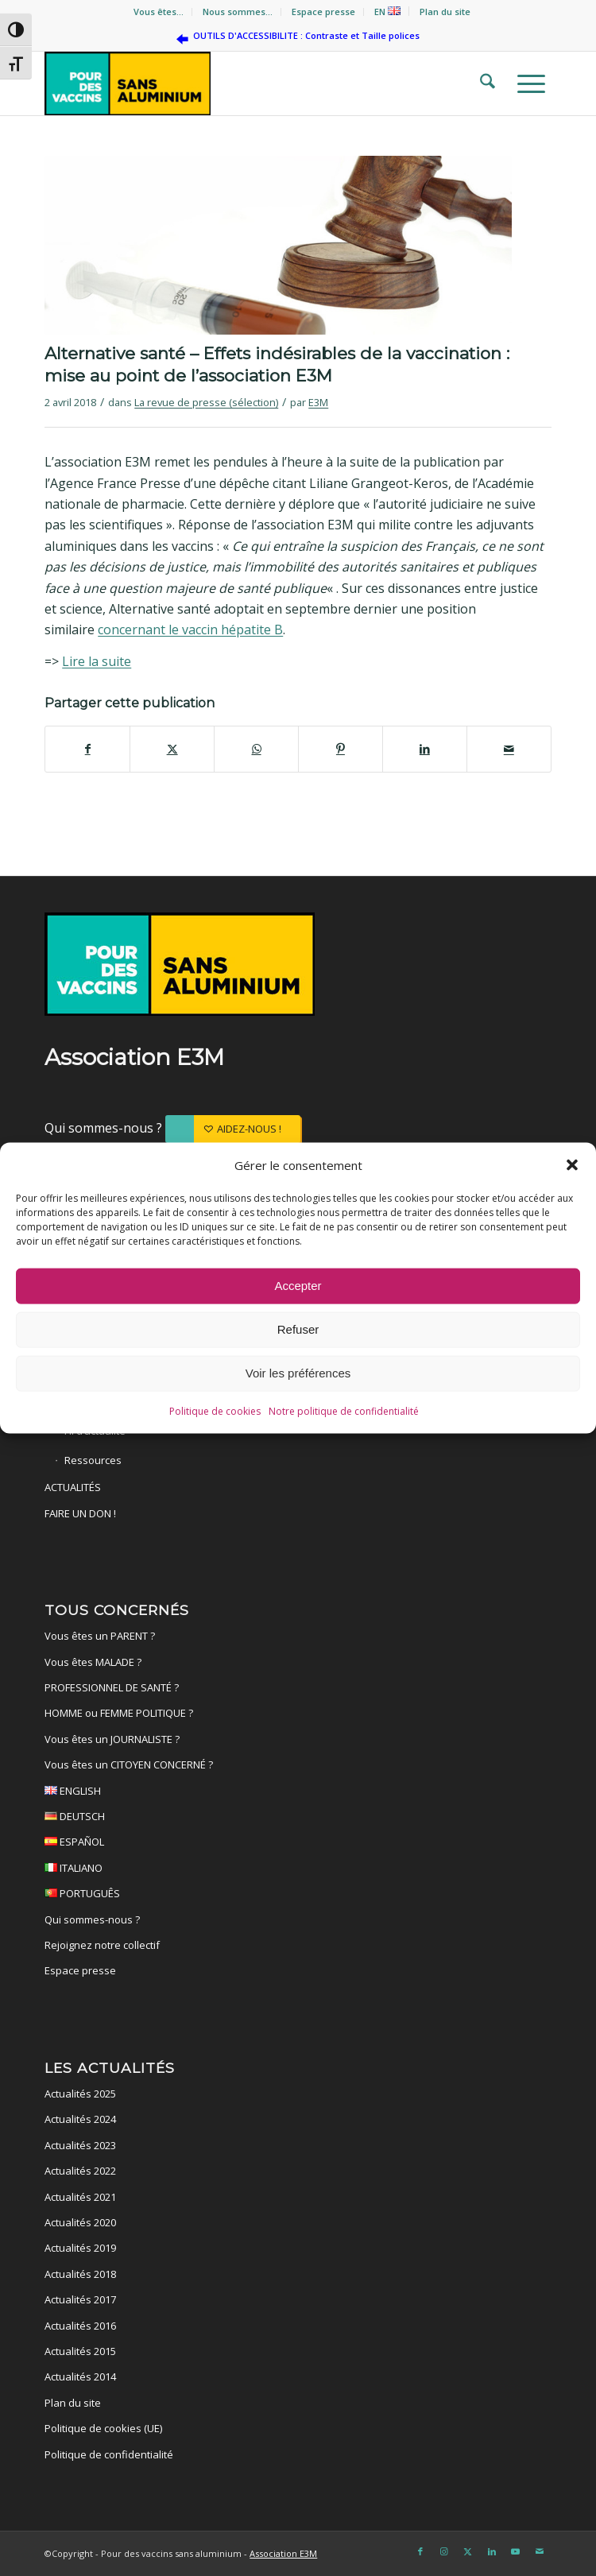 Image resolution: width=596 pixels, height=2576 pixels. Describe the element at coordinates (129, 1764) in the screenshot. I see `Vous êtes un CITOYEN CONCERNÉ ?` at that location.